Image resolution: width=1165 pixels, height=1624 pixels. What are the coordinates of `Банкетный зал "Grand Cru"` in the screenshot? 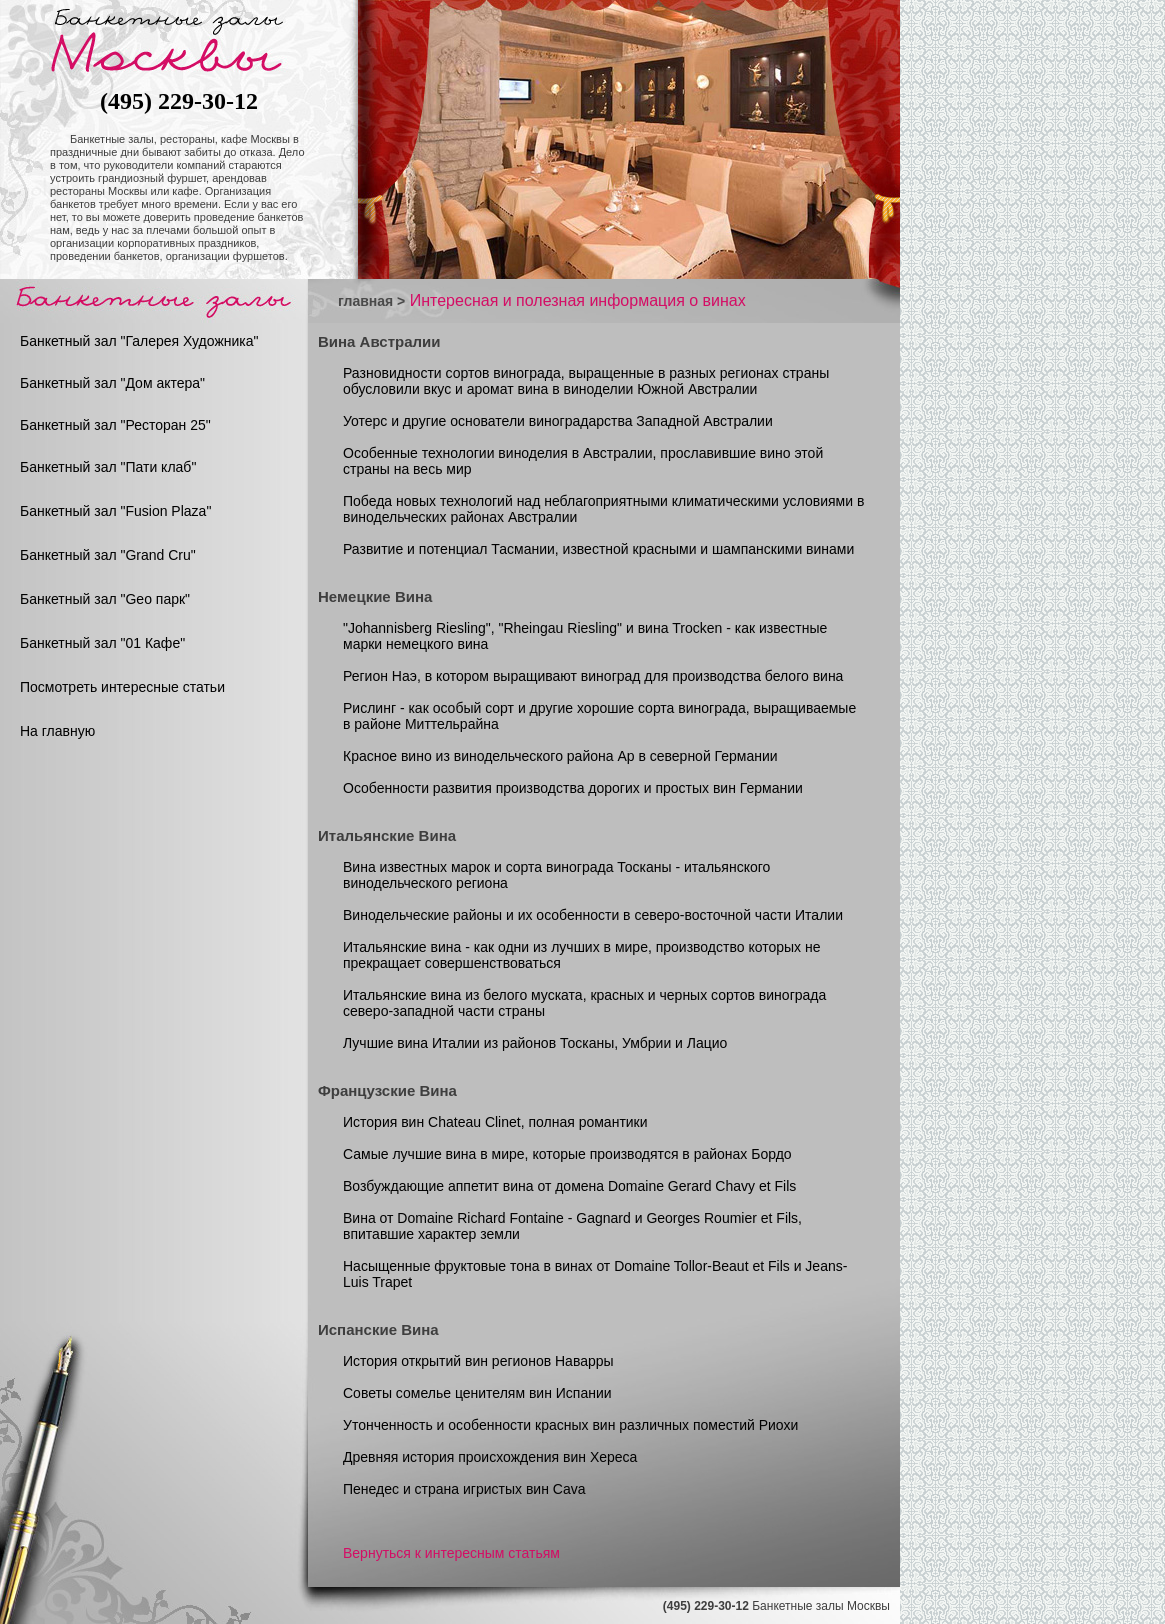 It's located at (108, 555).